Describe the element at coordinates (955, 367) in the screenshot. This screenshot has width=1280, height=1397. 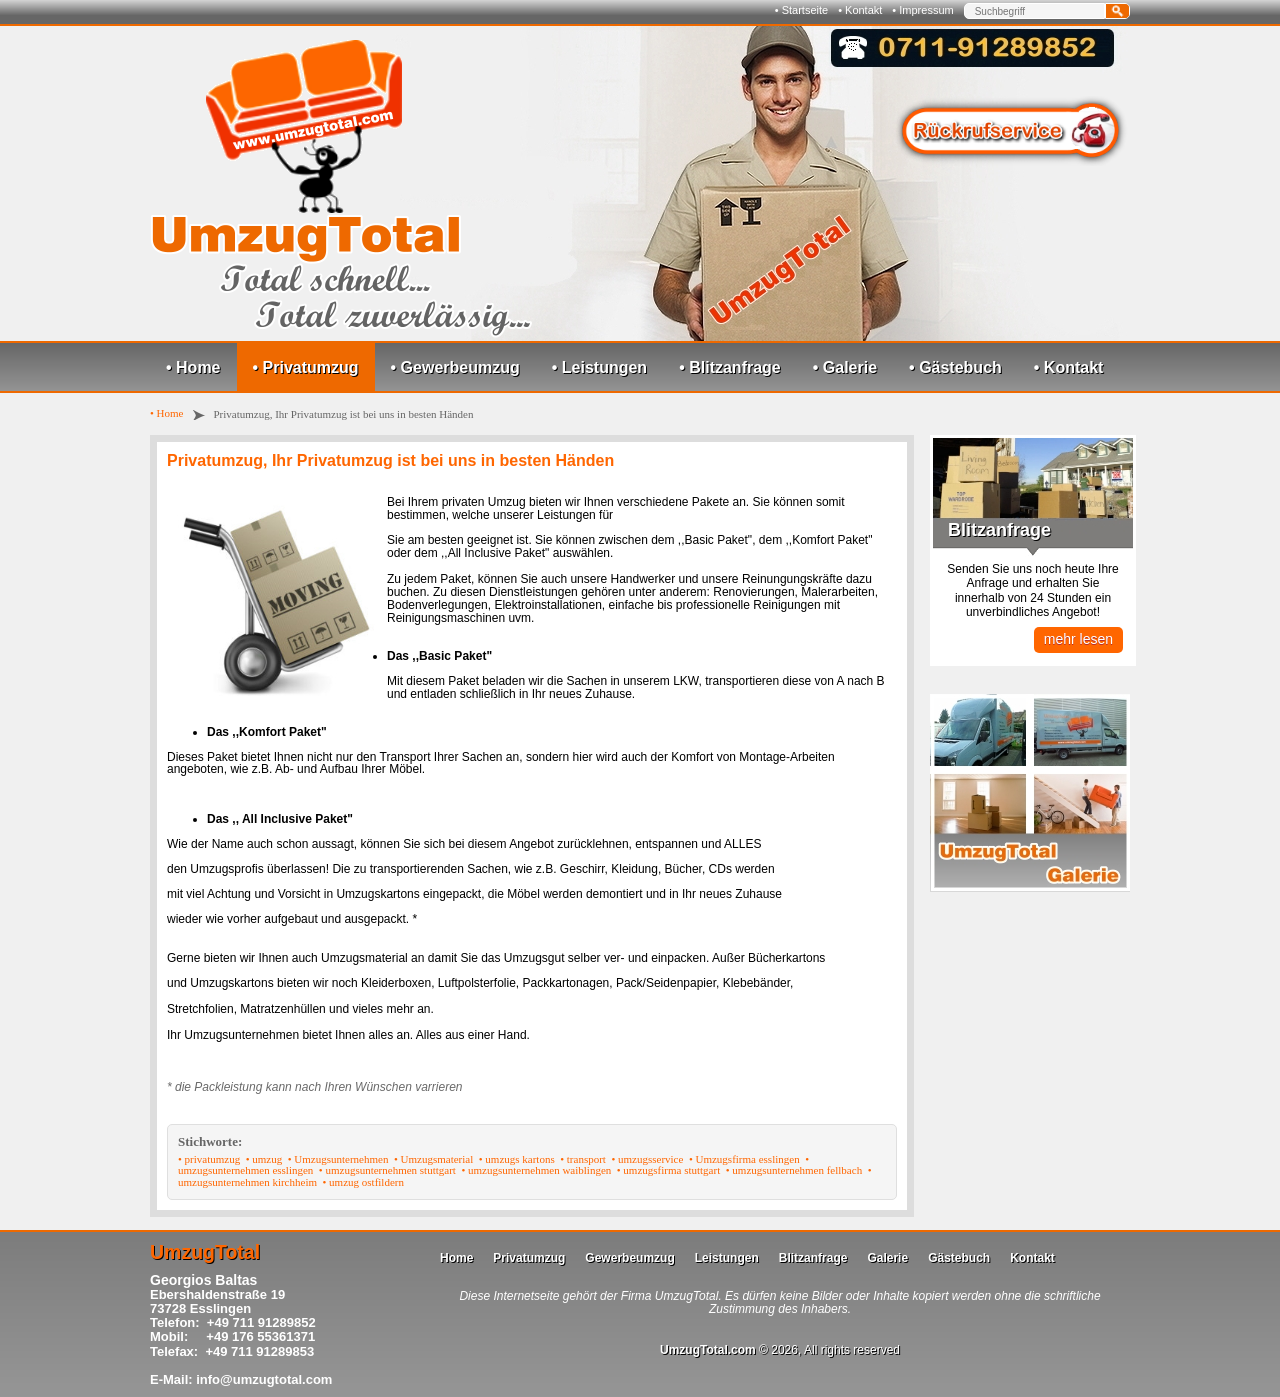
I see `• Gästebuch` at that location.